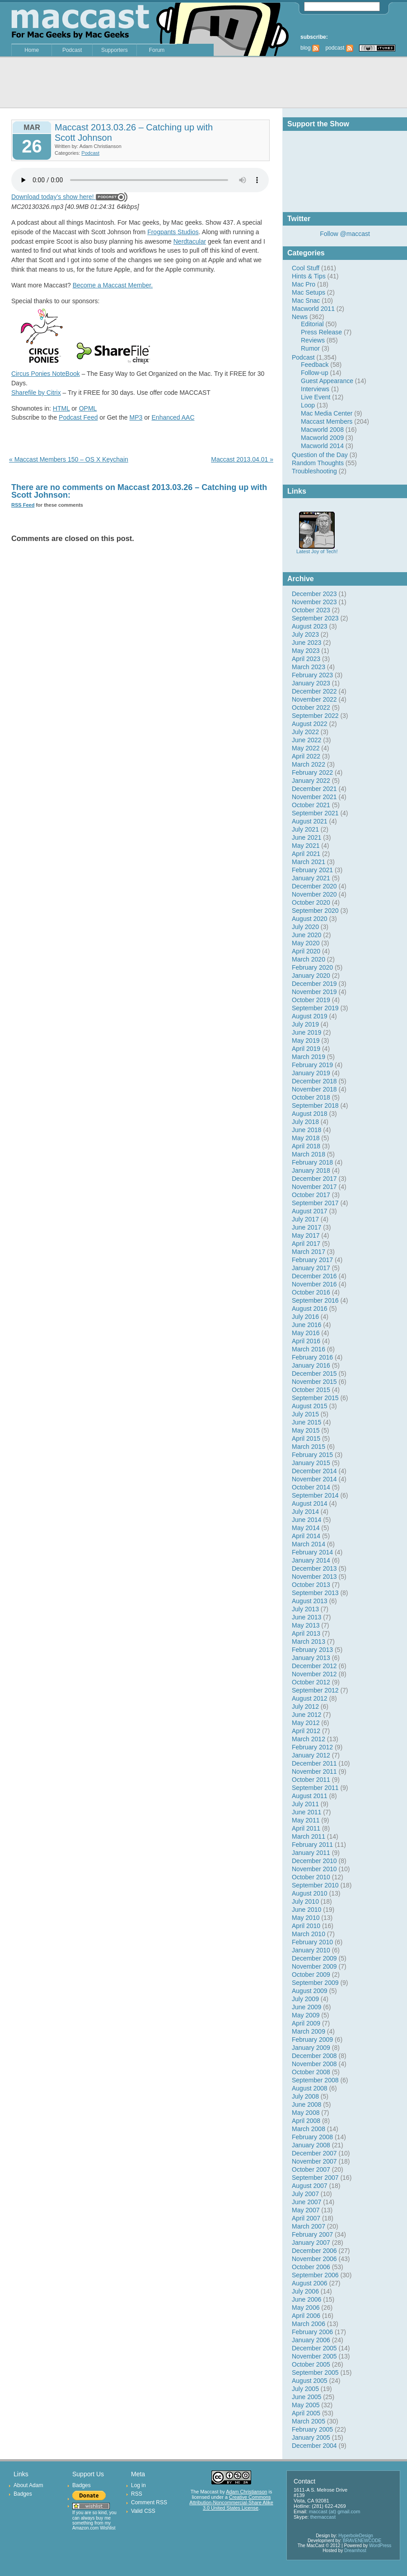  I want to click on December 2014, so click(314, 1471).